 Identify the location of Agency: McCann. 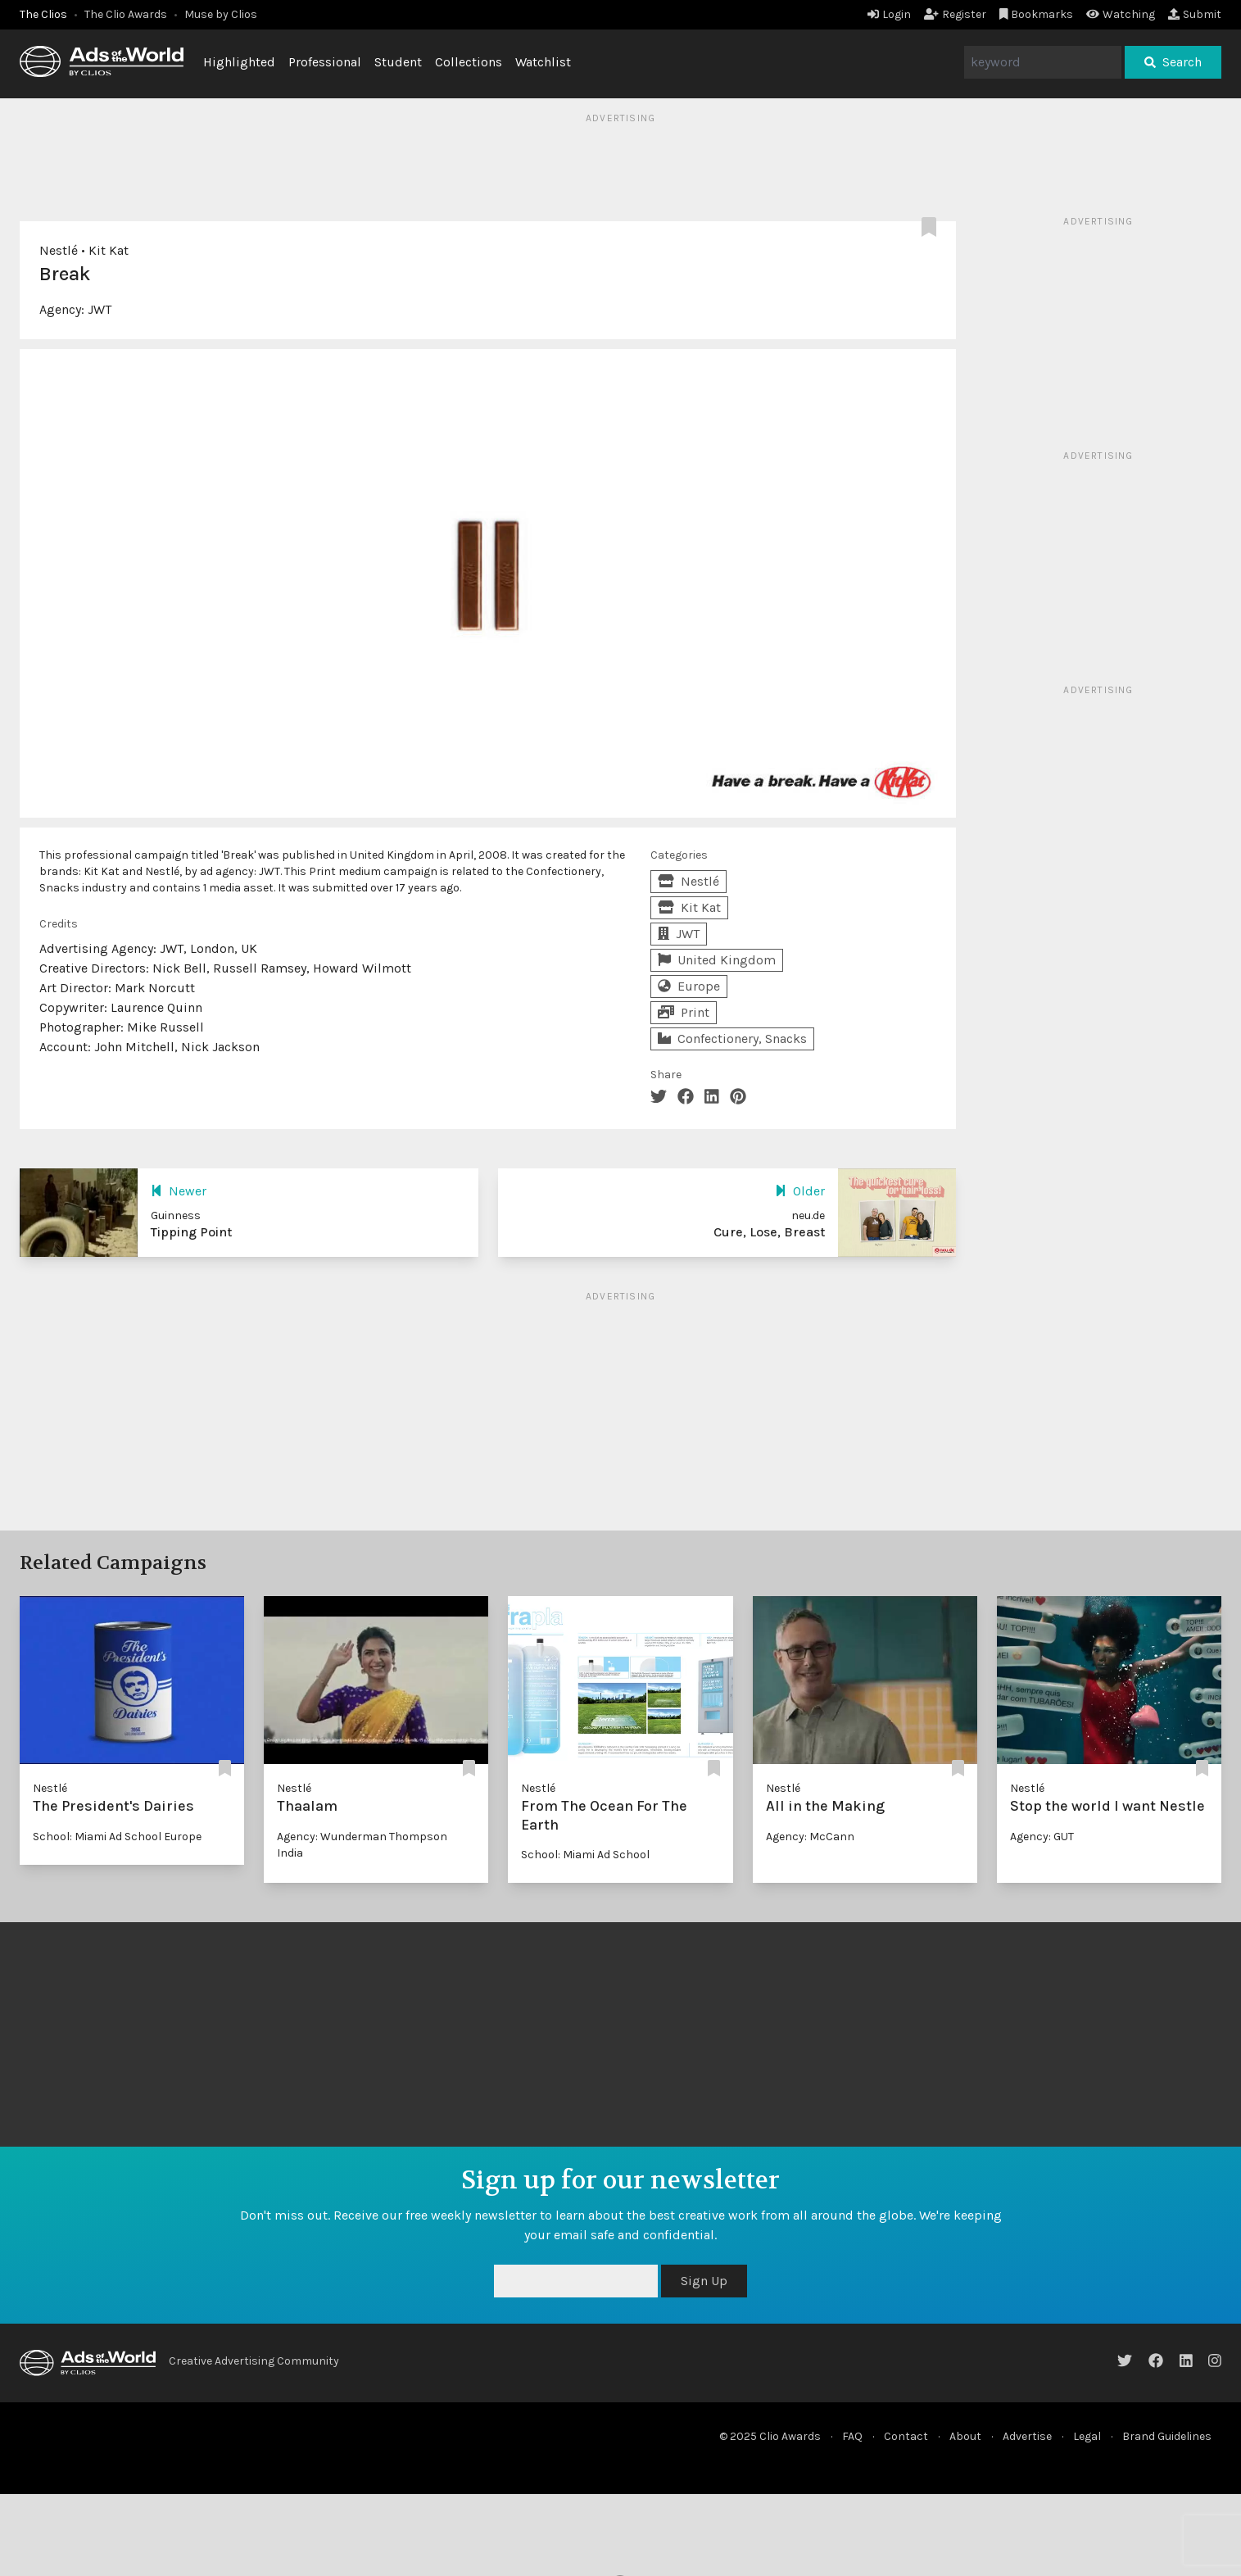
(810, 1837).